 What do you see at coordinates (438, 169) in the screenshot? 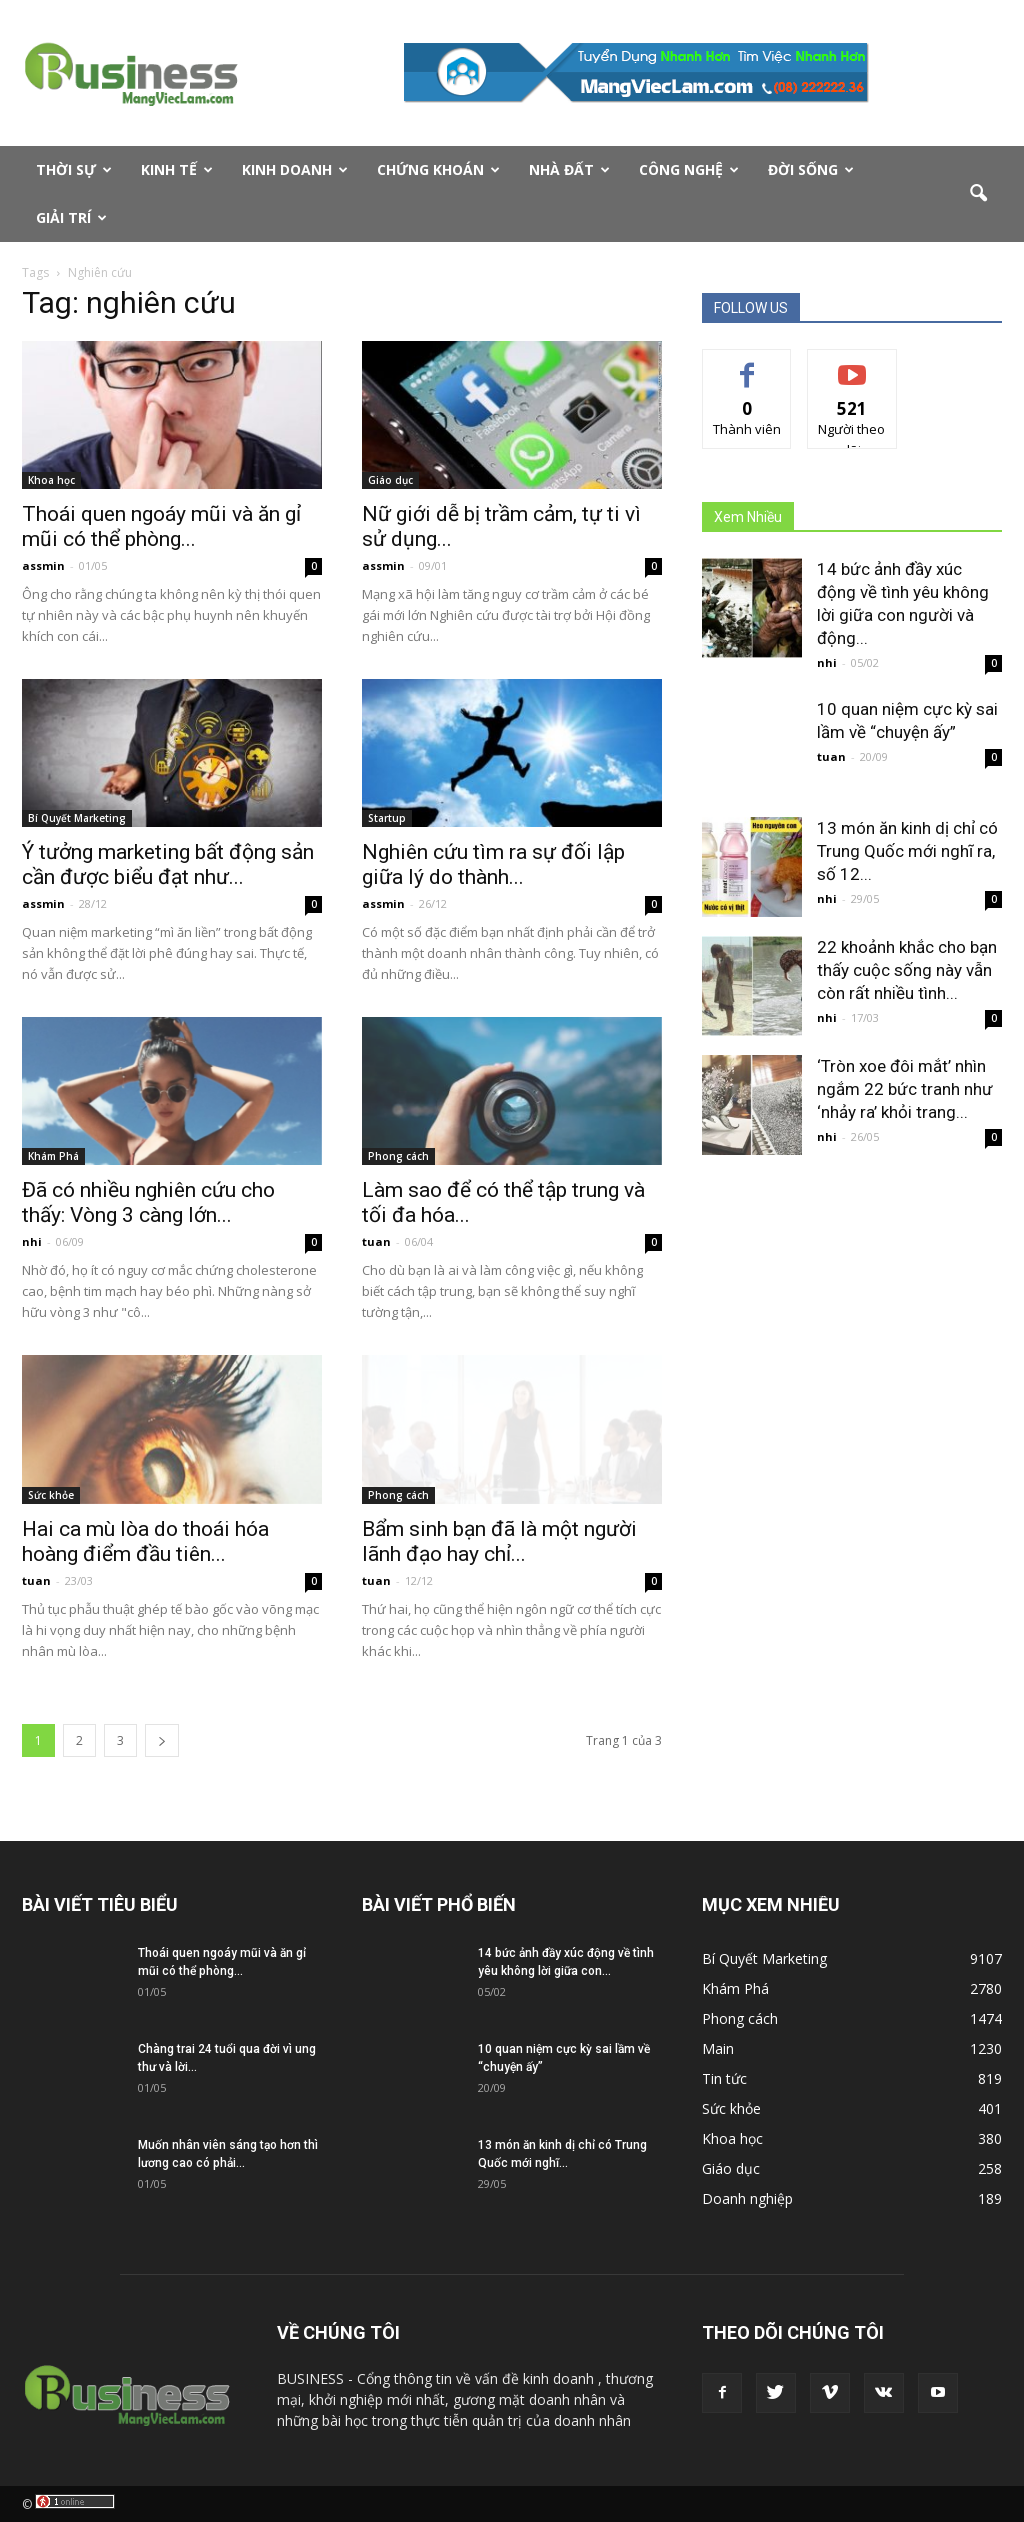
I see `Chứng Khoán` at bounding box center [438, 169].